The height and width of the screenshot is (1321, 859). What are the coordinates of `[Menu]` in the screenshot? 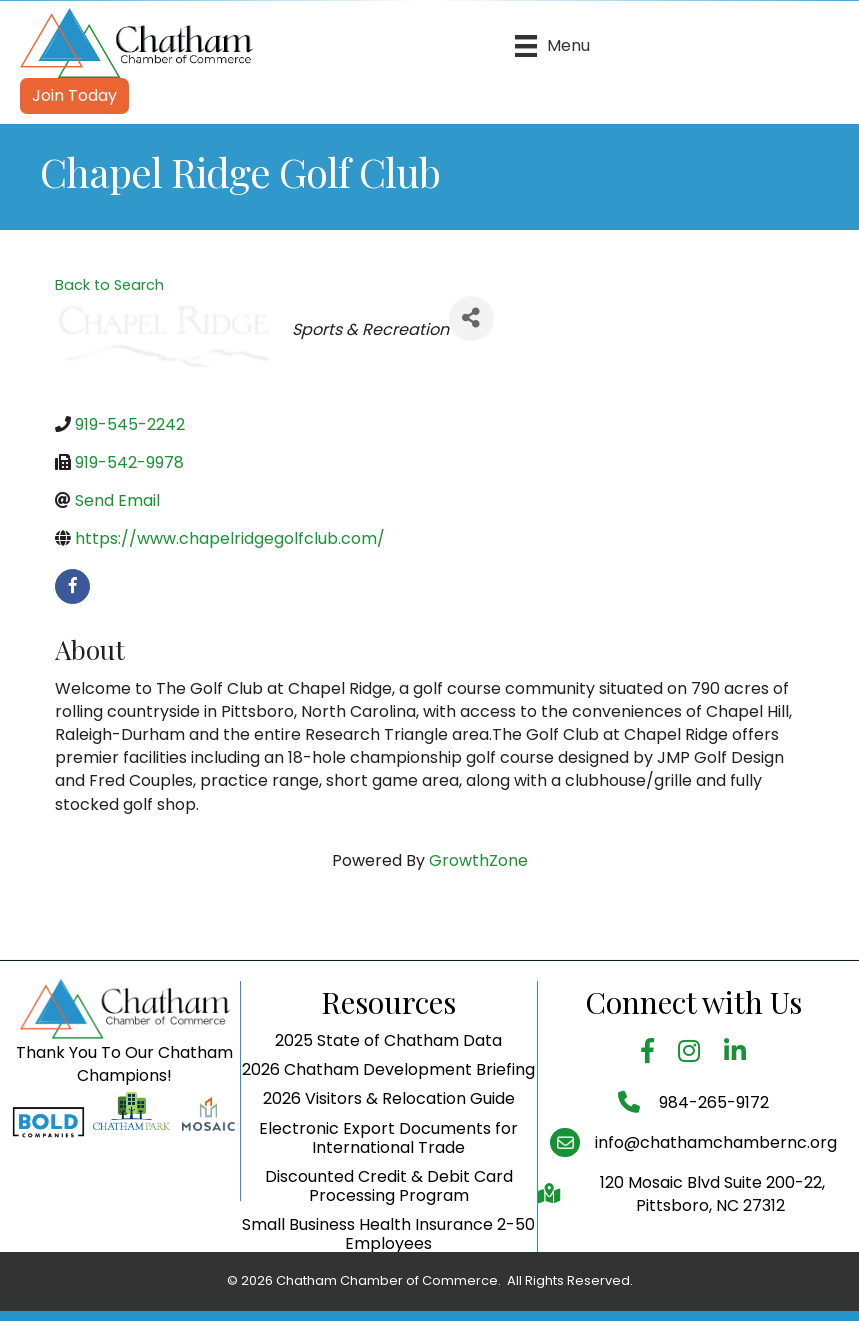 It's located at (552, 46).